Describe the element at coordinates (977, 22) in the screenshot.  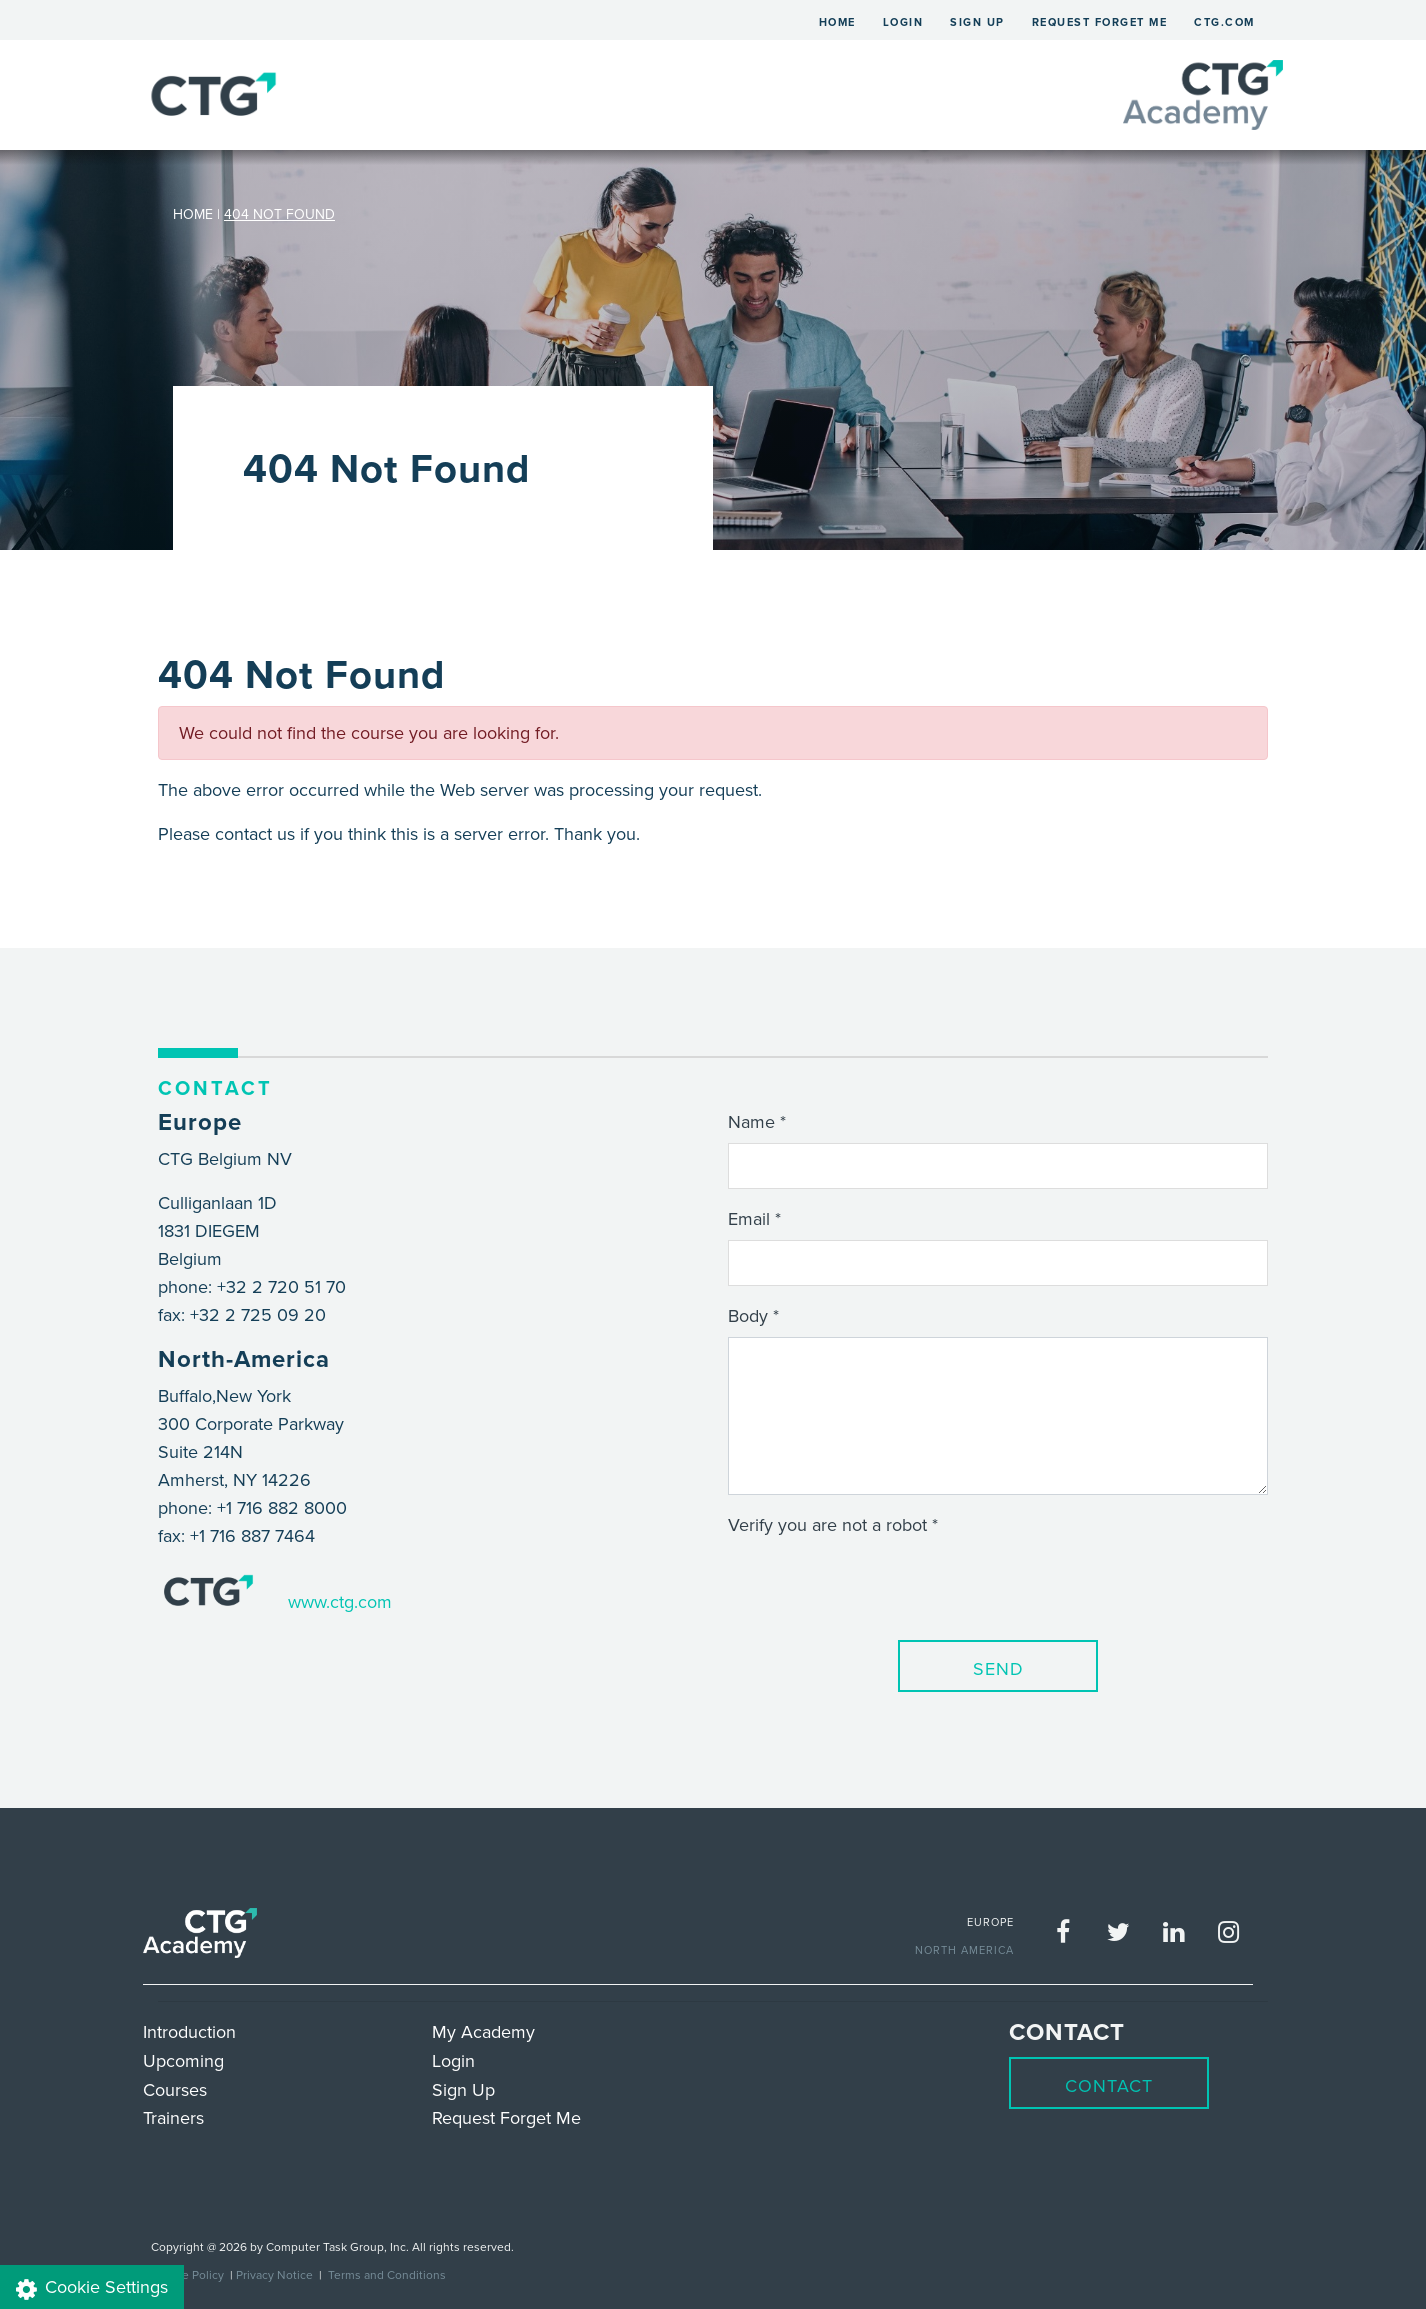
I see `Sign Up` at that location.